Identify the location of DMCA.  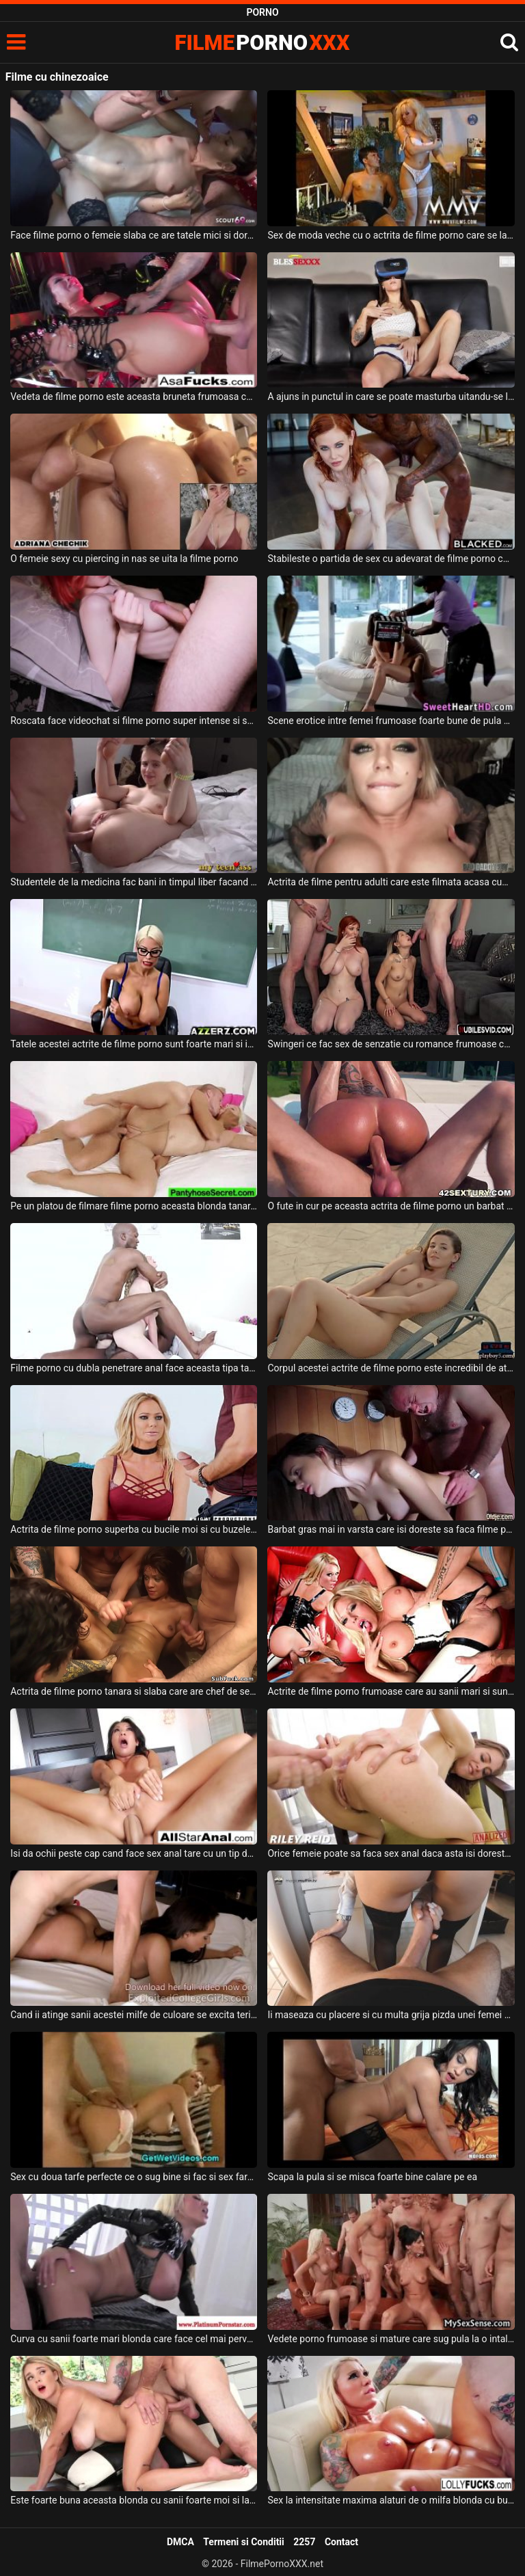
(180, 2541).